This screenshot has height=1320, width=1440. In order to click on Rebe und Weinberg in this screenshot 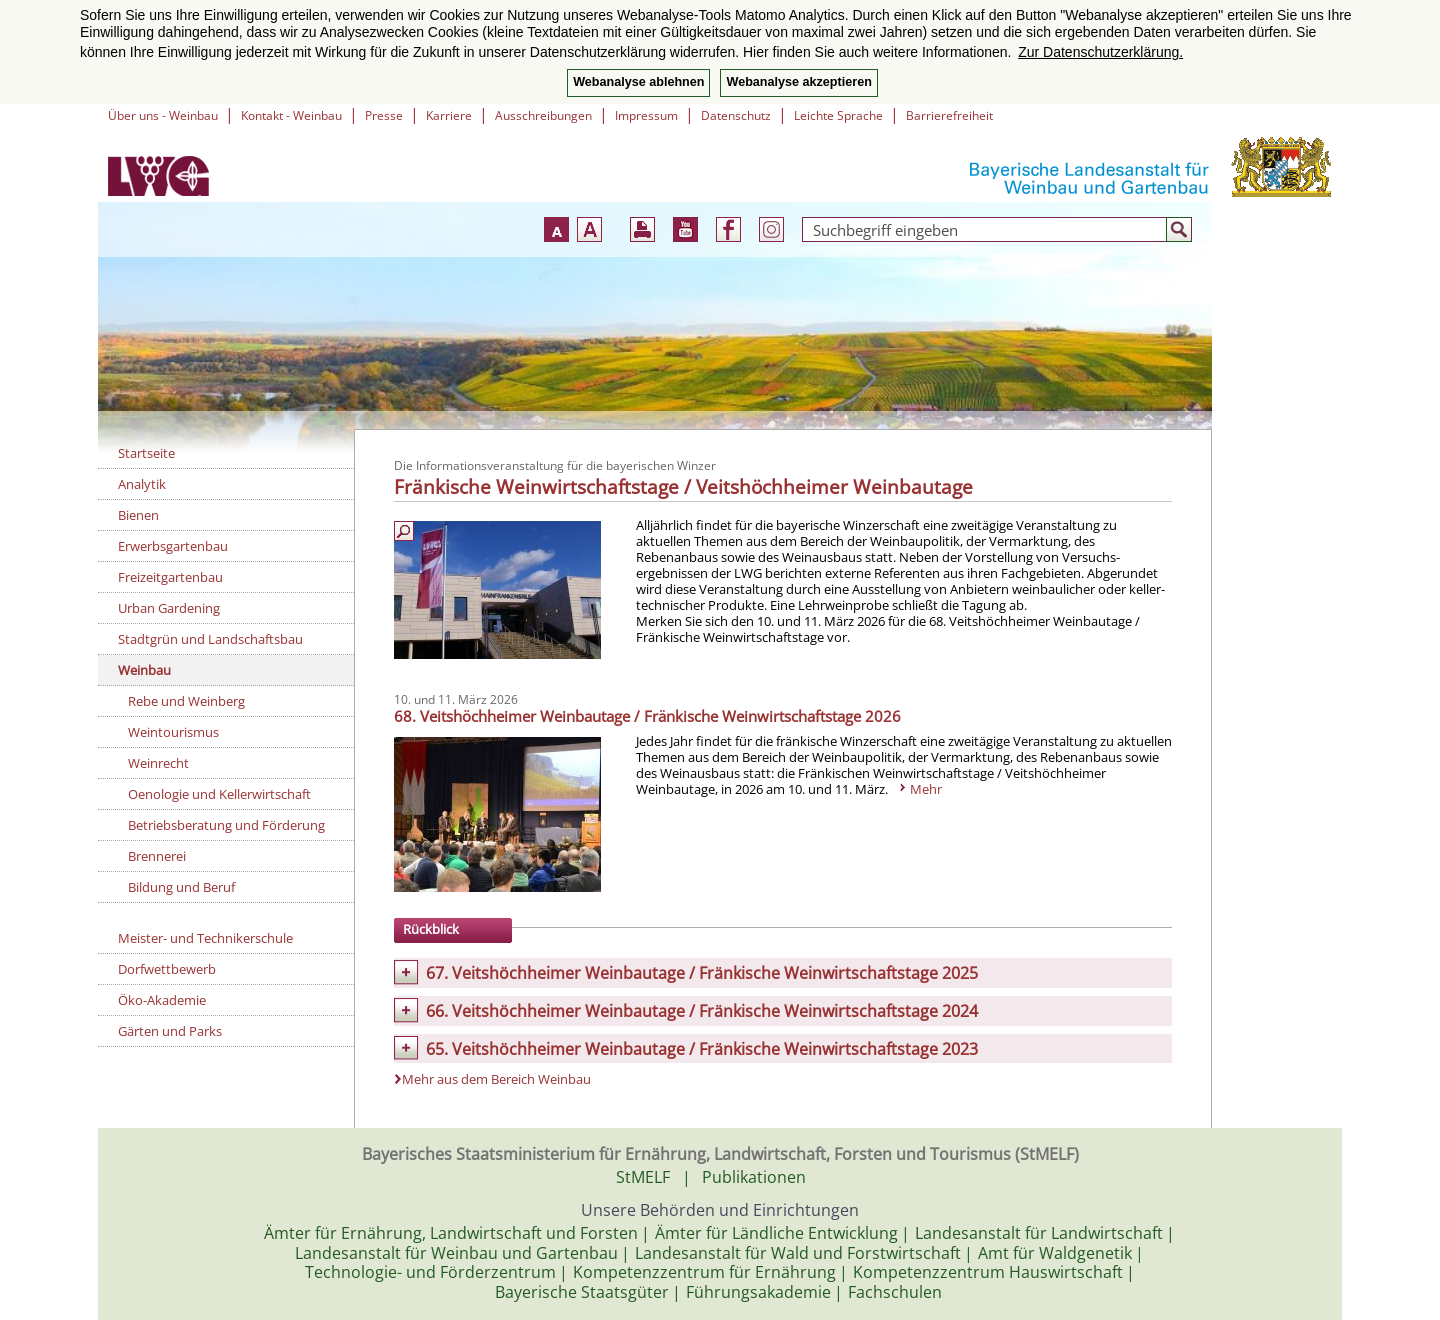, I will do `click(186, 701)`.